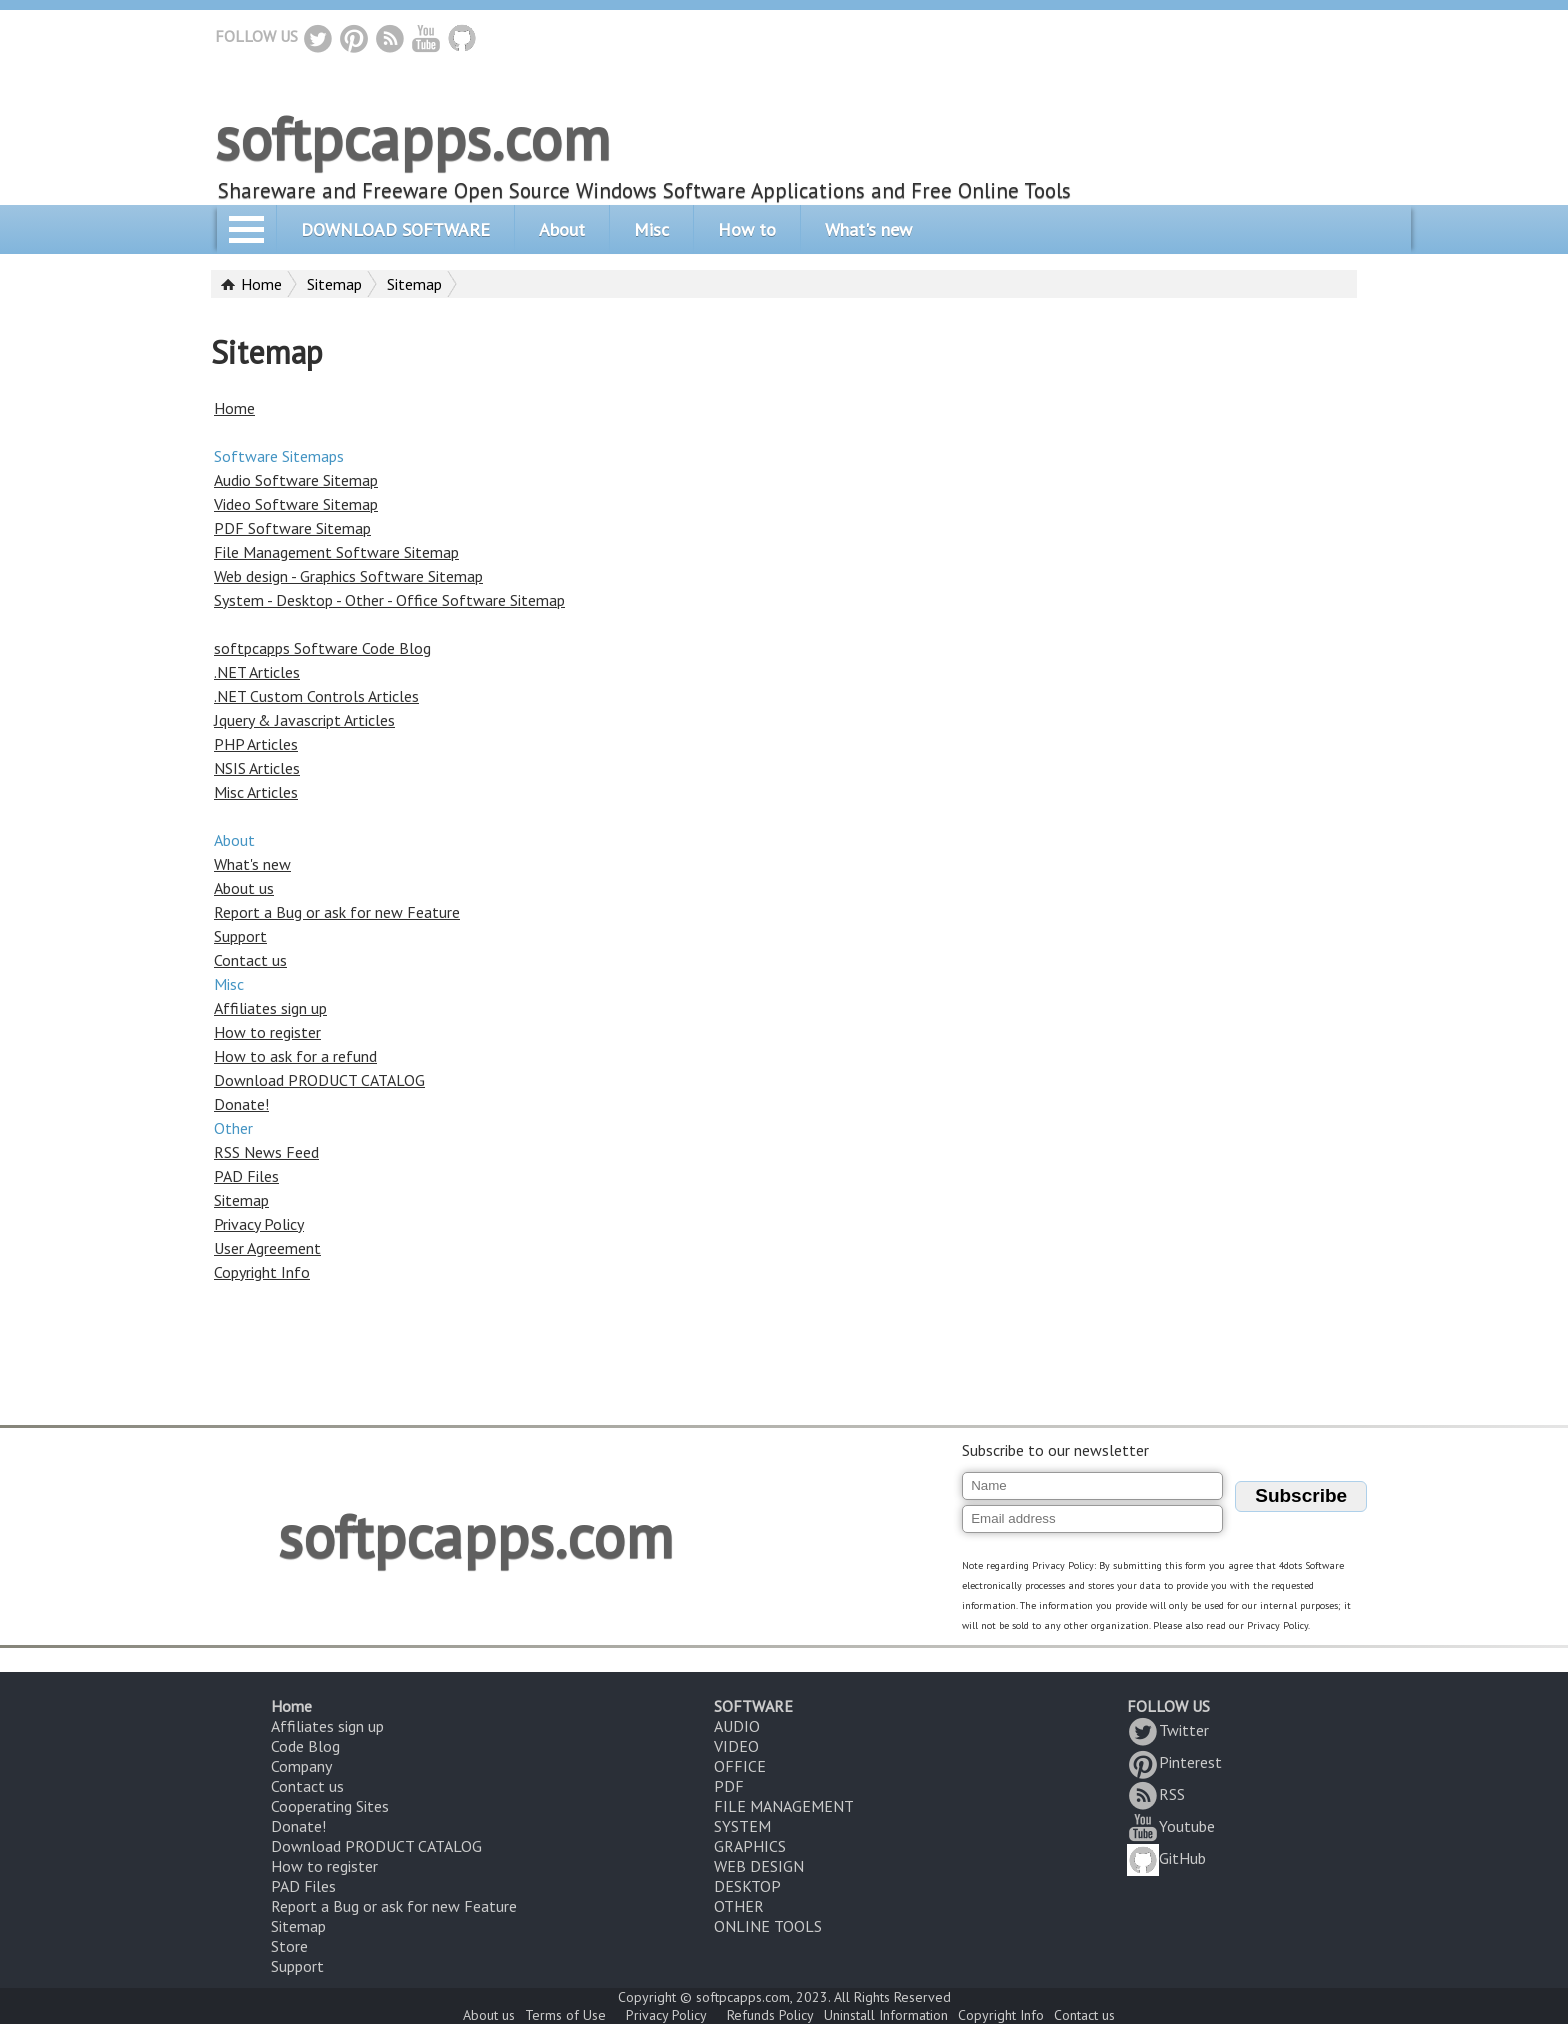 The image size is (1568, 2024). What do you see at coordinates (750, 1846) in the screenshot?
I see `GRAPHICS` at bounding box center [750, 1846].